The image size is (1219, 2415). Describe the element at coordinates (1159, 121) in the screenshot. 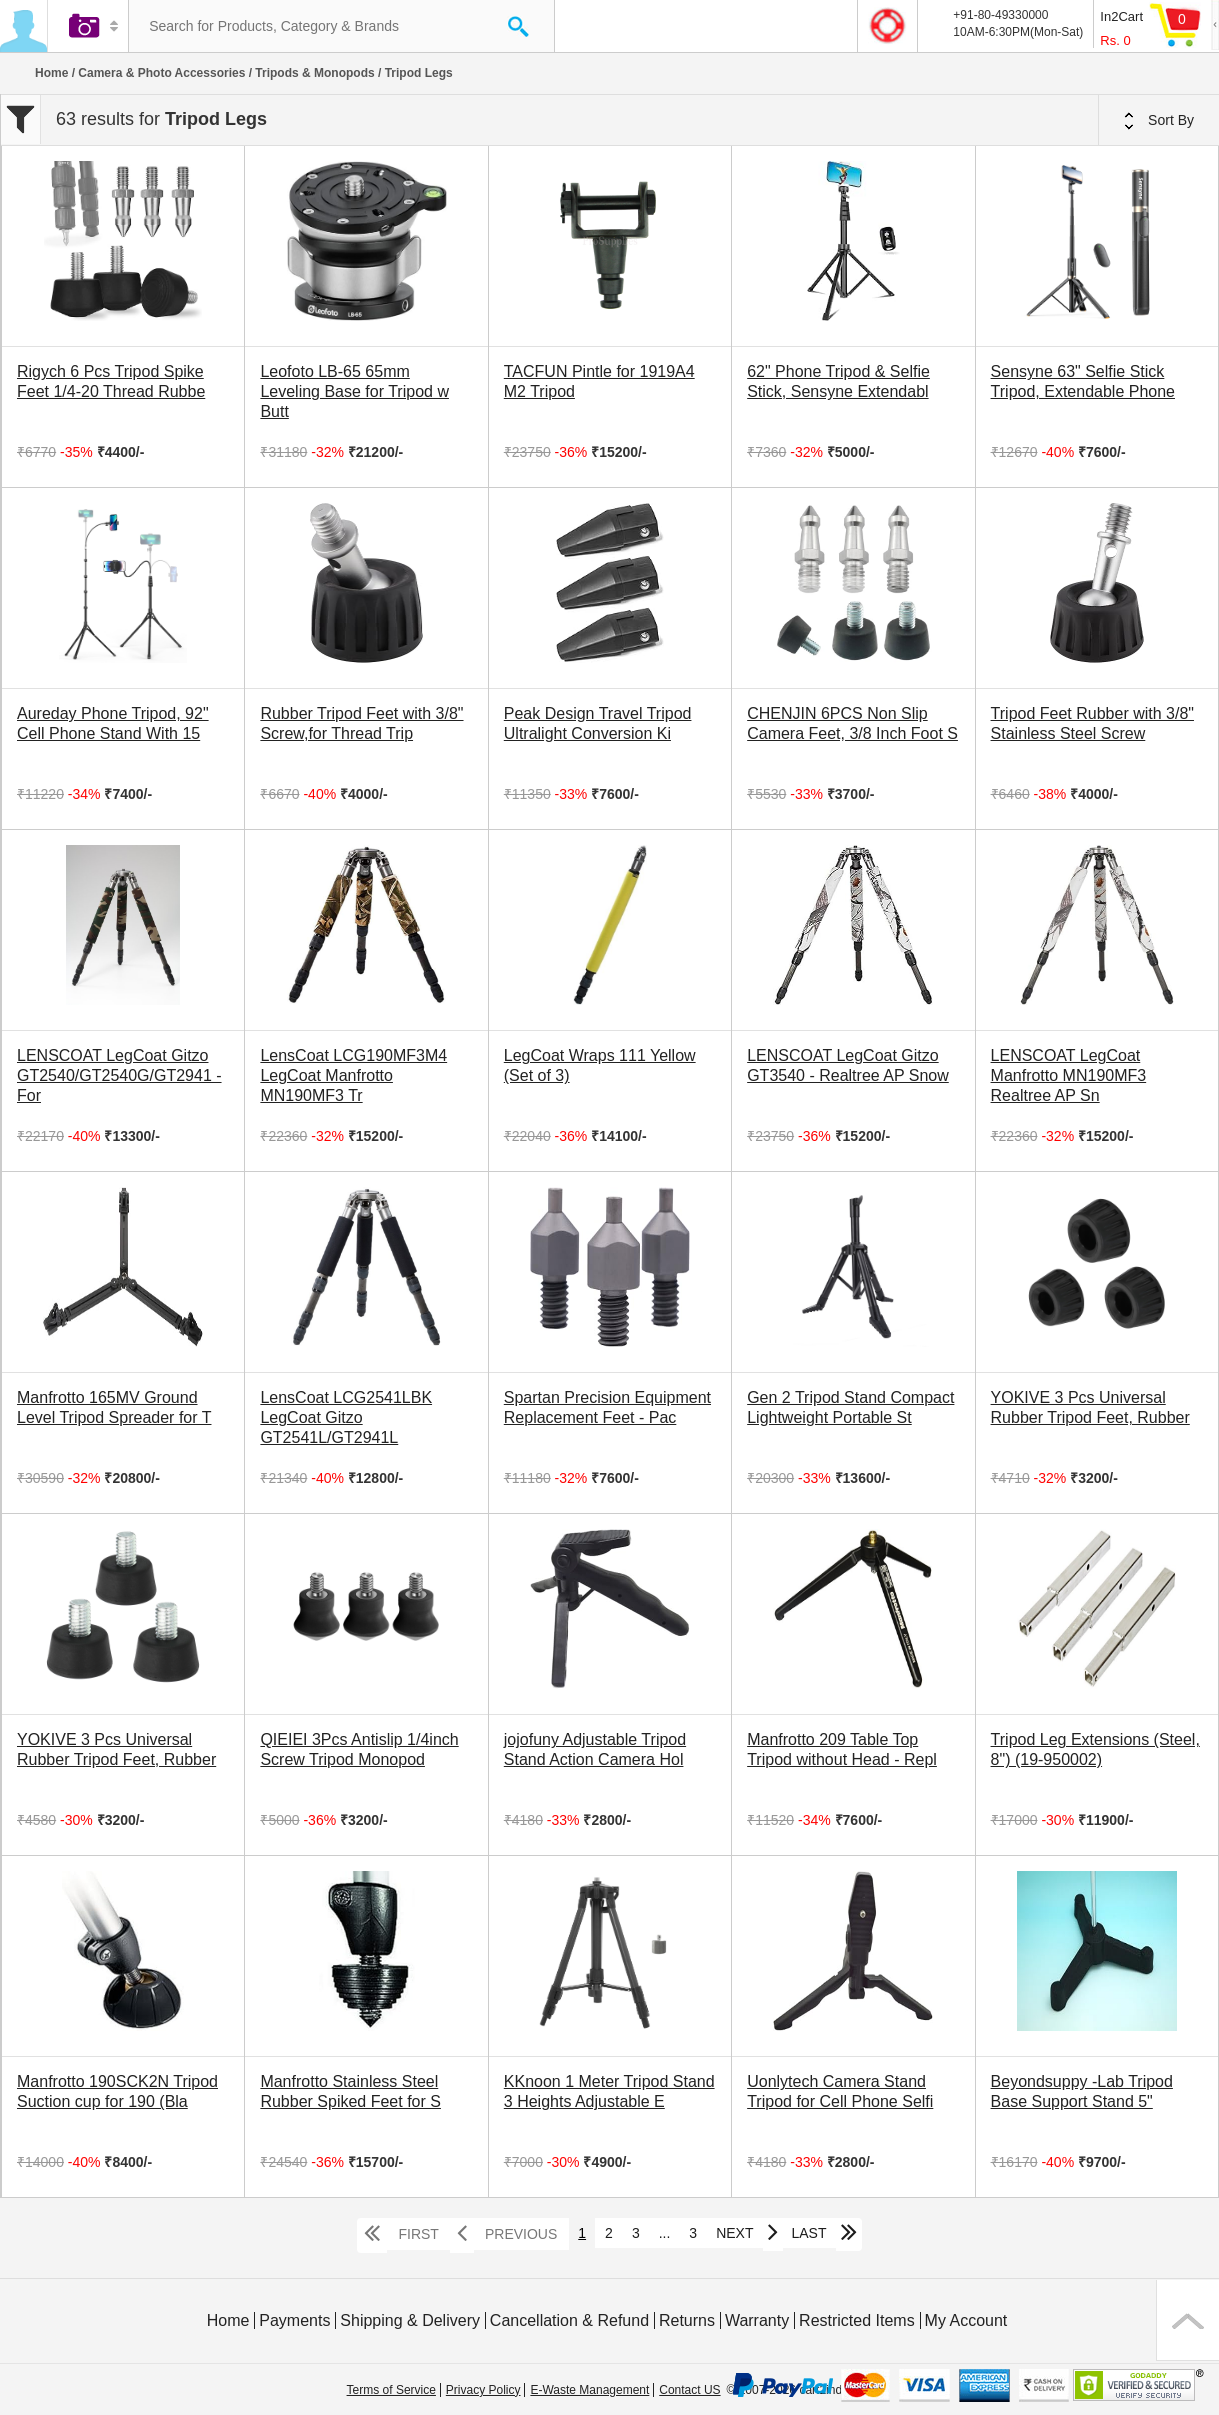

I see `Sort By` at that location.